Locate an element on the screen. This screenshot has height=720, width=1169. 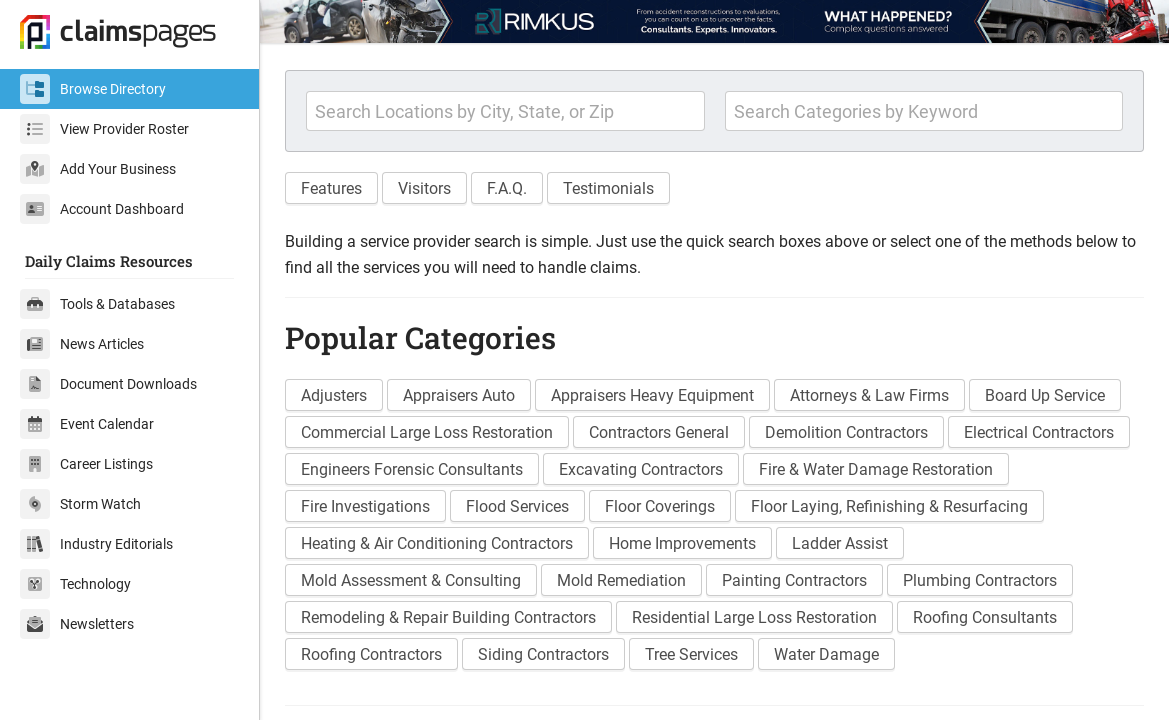
Appraisers Heavy Equipment is located at coordinates (652, 395).